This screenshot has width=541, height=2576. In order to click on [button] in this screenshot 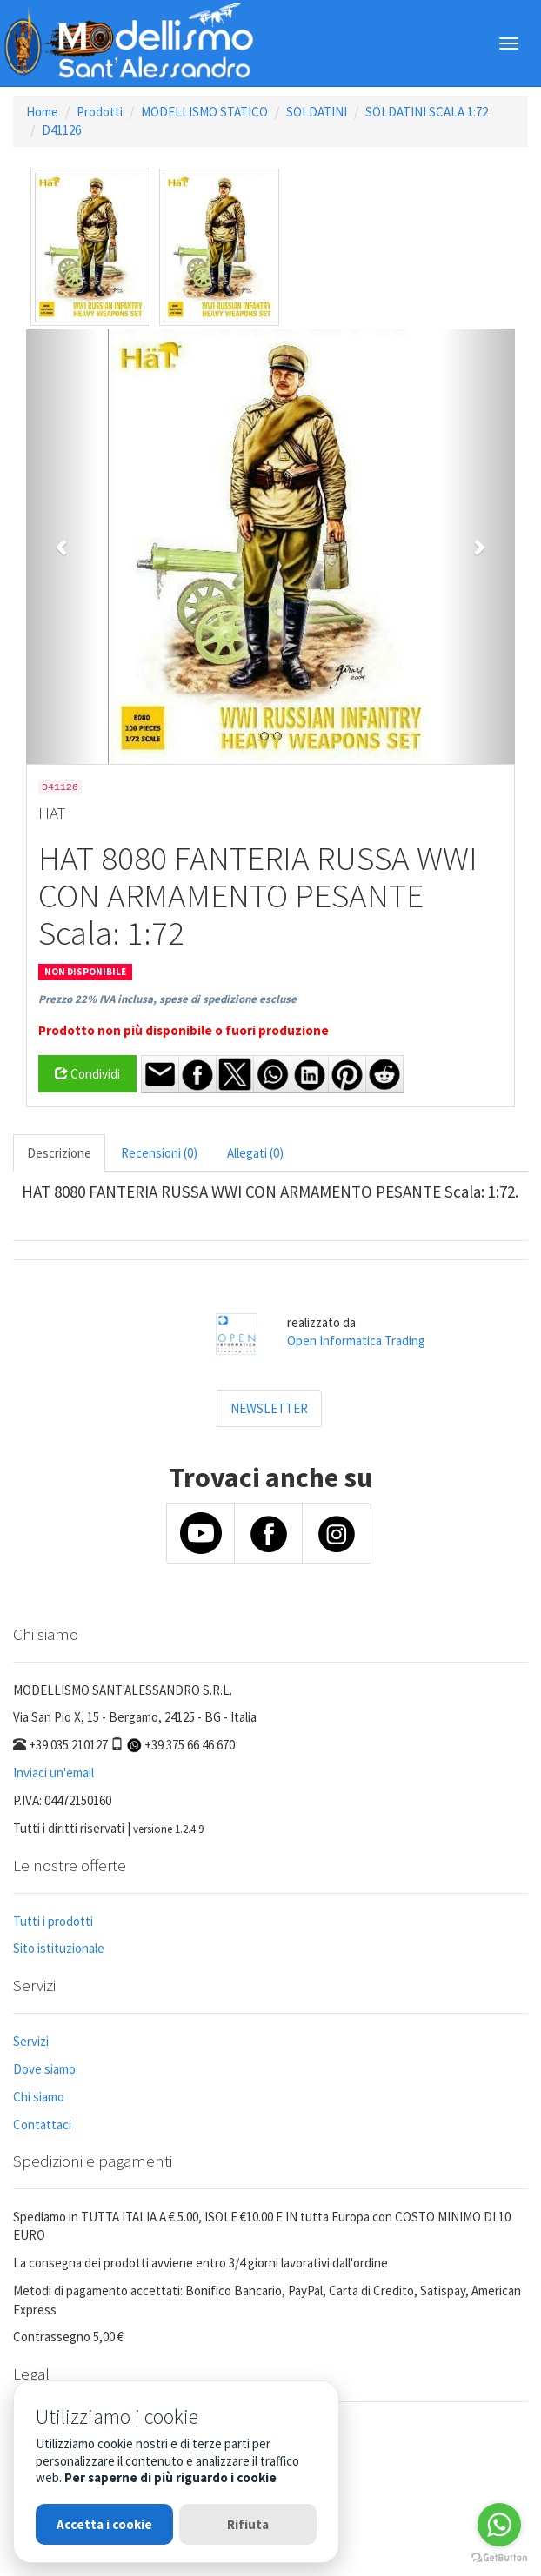, I will do `click(62, 546)`.